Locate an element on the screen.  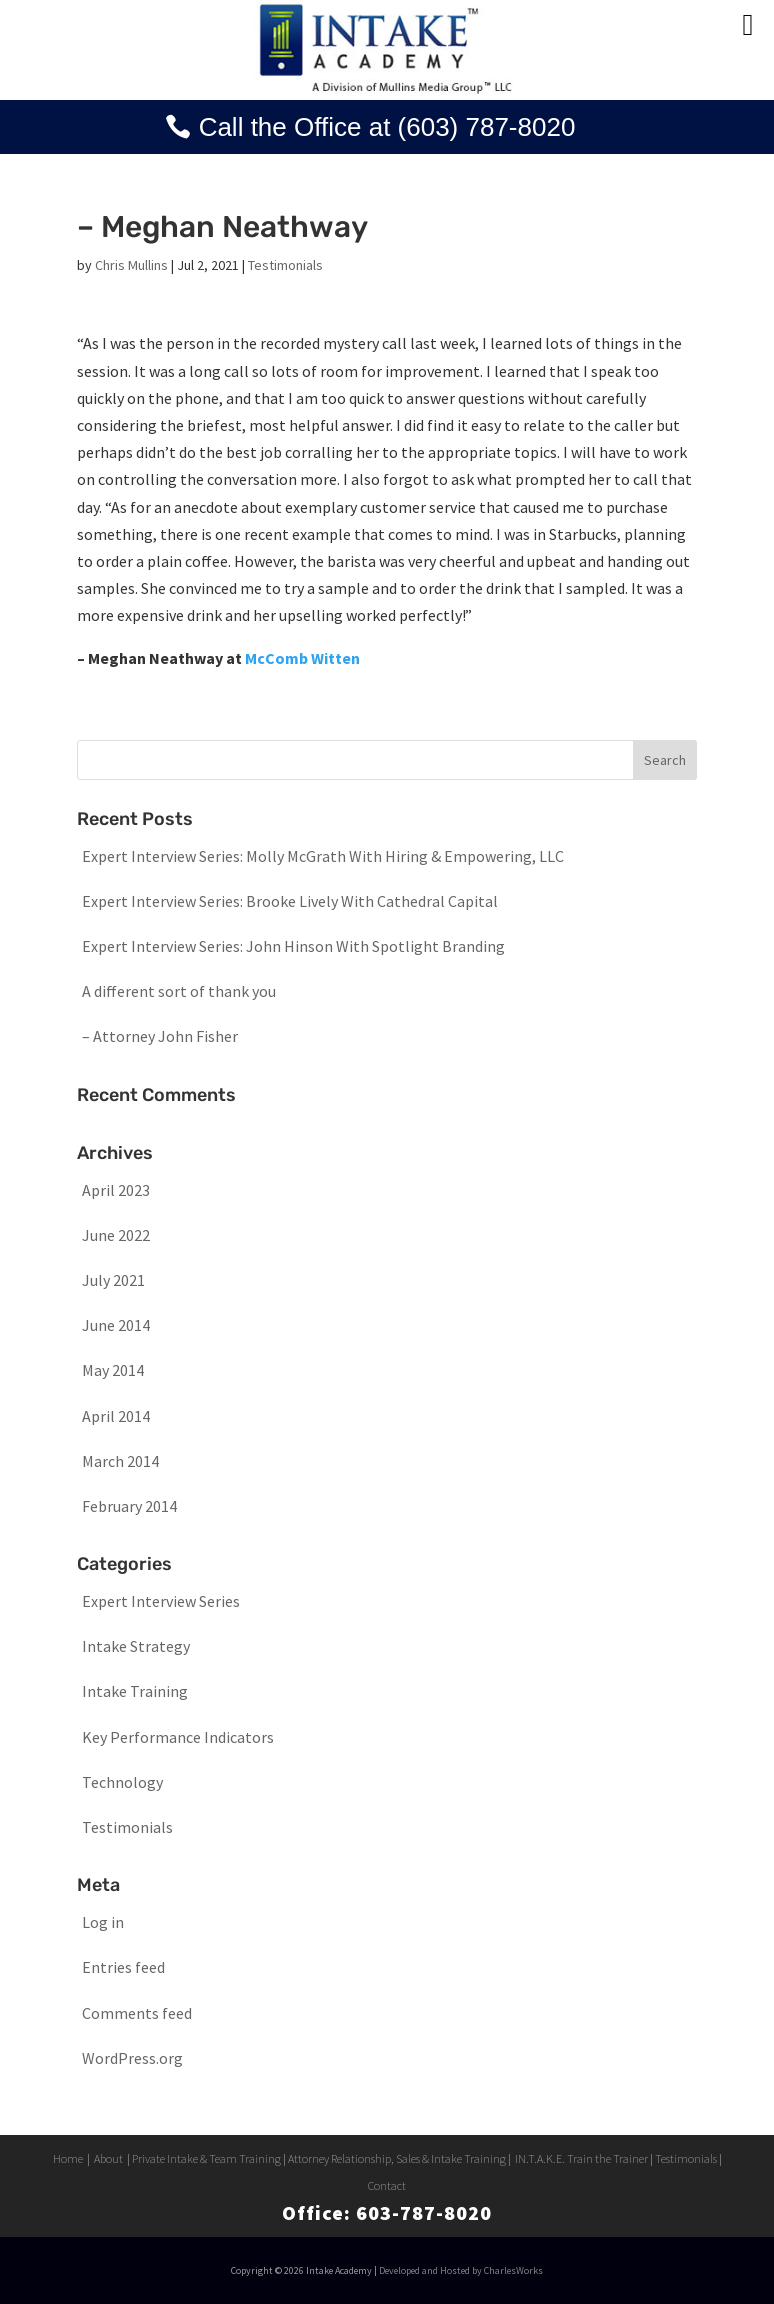
Expert Interview Series: Brooke Lively With Cathedral Capital is located at coordinates (290, 901).